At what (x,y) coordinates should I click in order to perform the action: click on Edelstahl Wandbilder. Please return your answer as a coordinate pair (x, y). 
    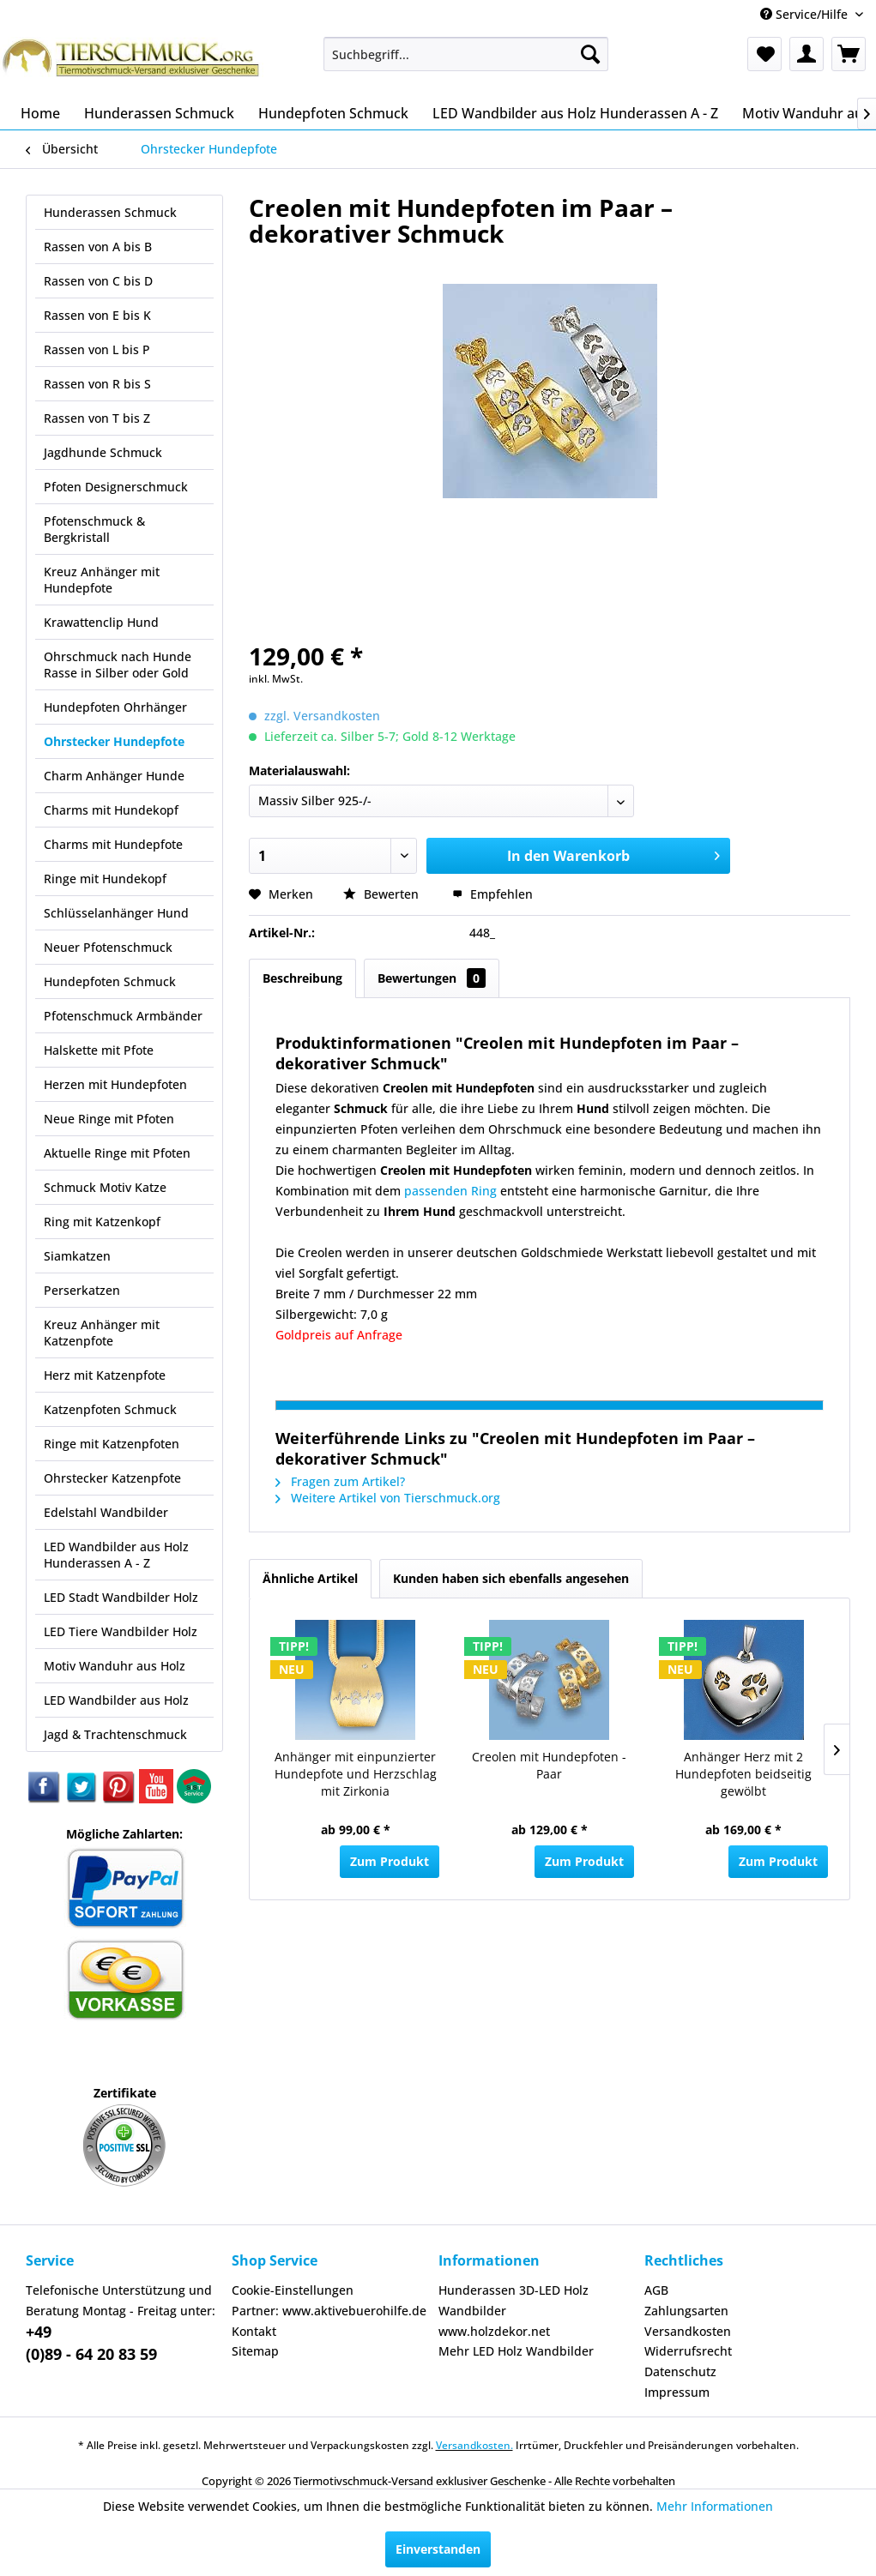
    Looking at the image, I should click on (106, 1512).